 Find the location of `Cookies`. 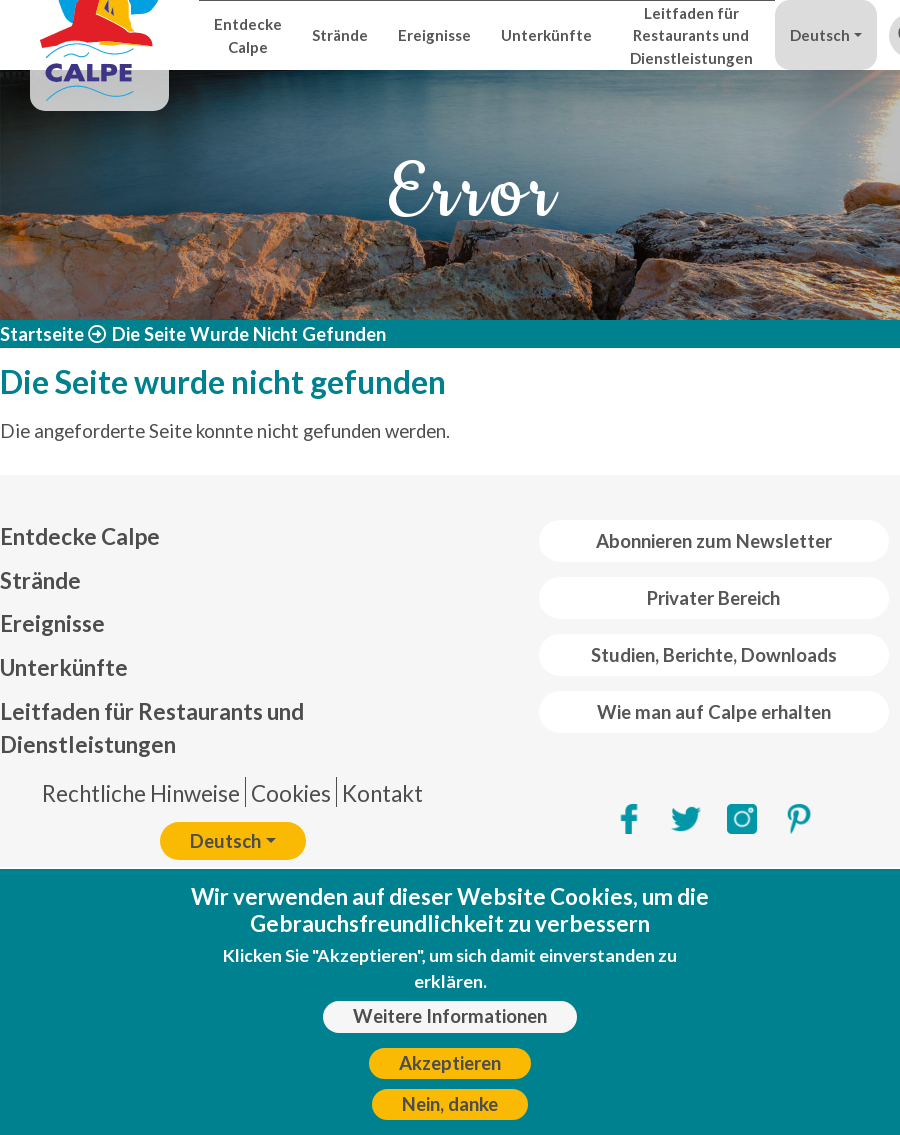

Cookies is located at coordinates (291, 793).